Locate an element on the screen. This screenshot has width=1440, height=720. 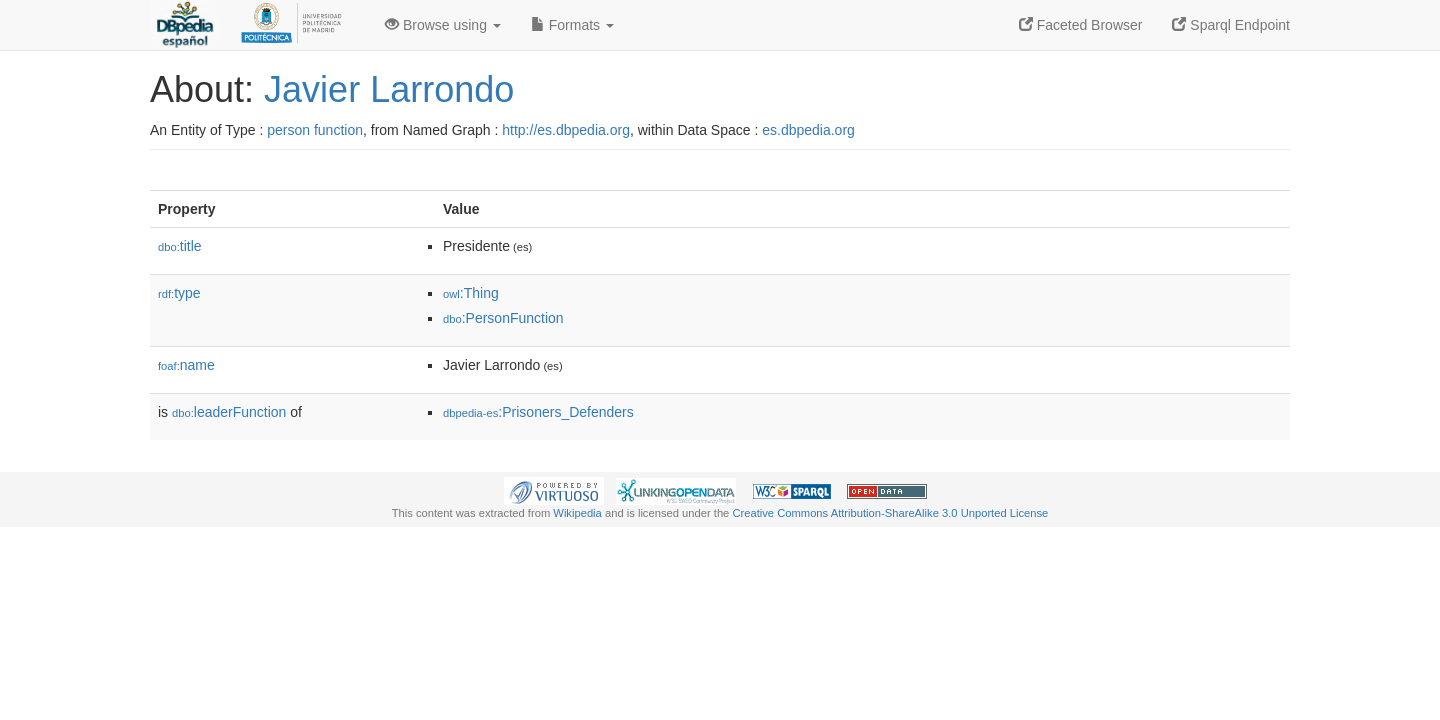
type is located at coordinates (179, 293).